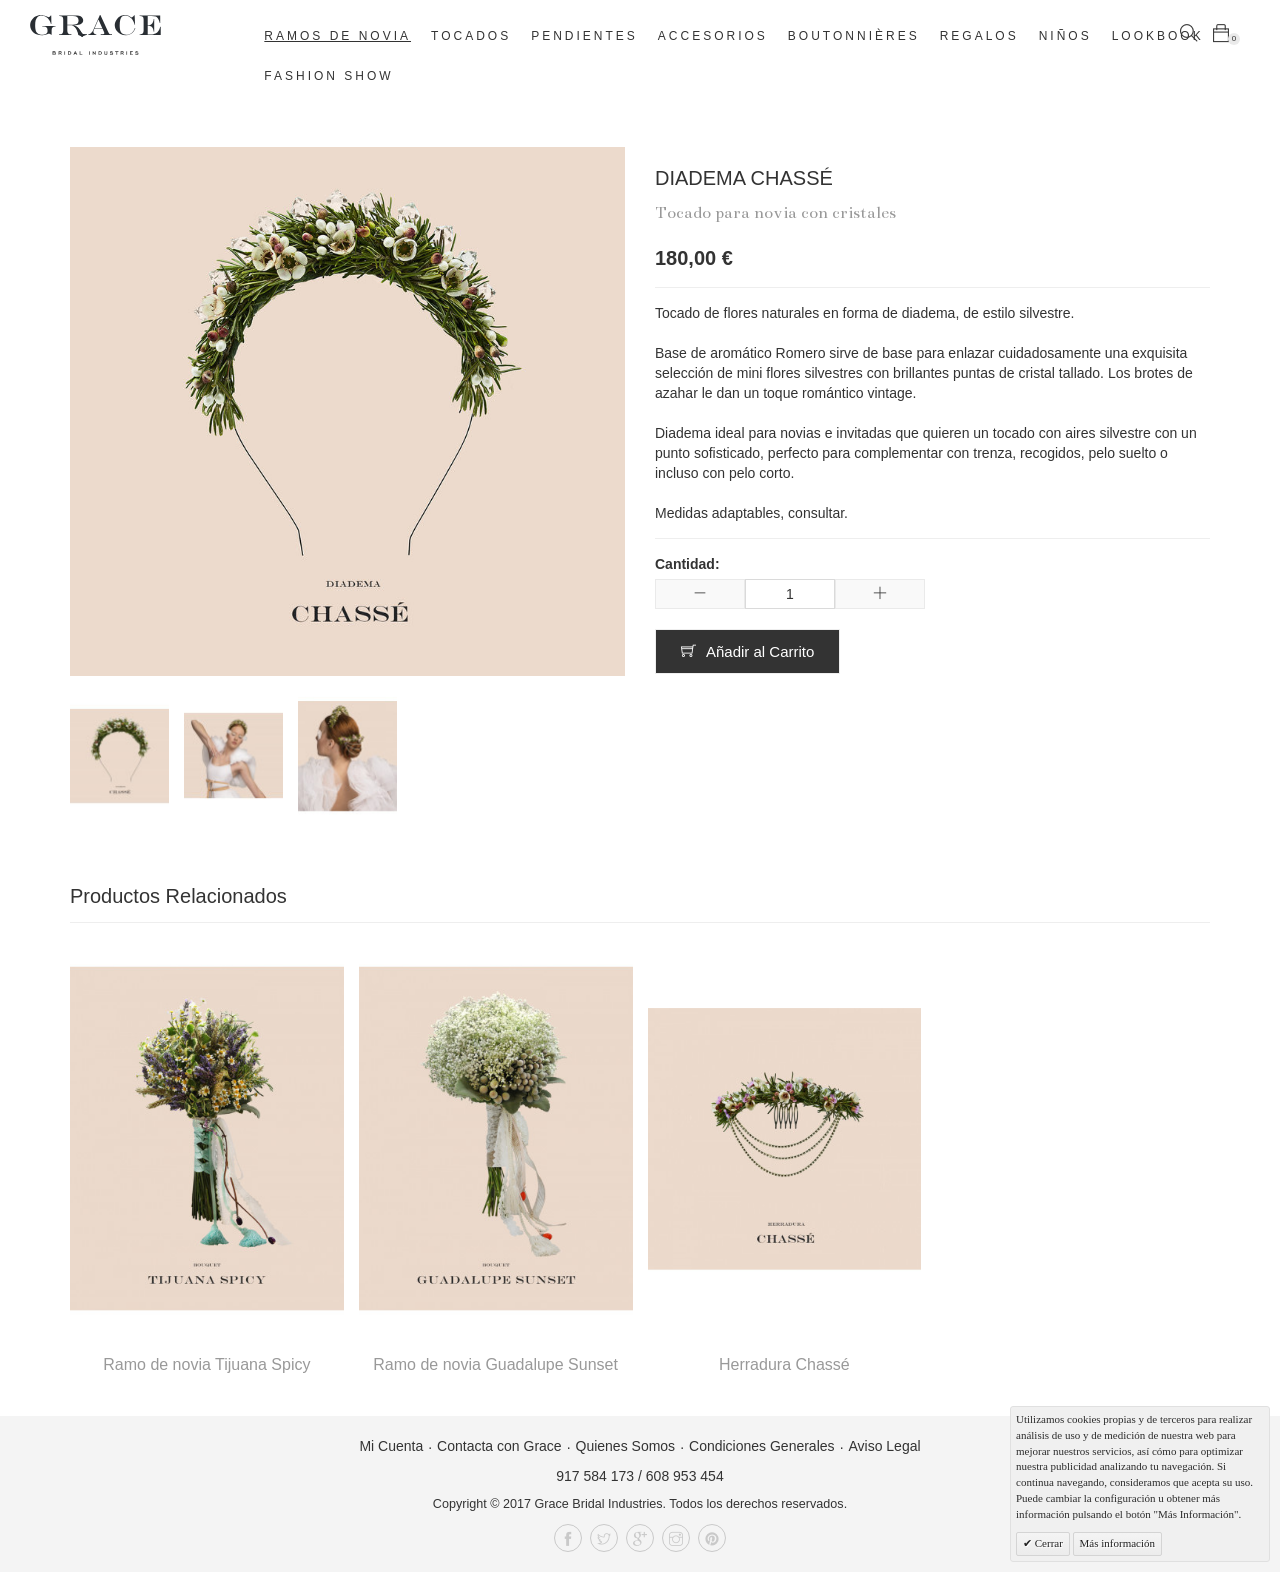  Describe the element at coordinates (784, 1364) in the screenshot. I see `Herradura Chassé` at that location.